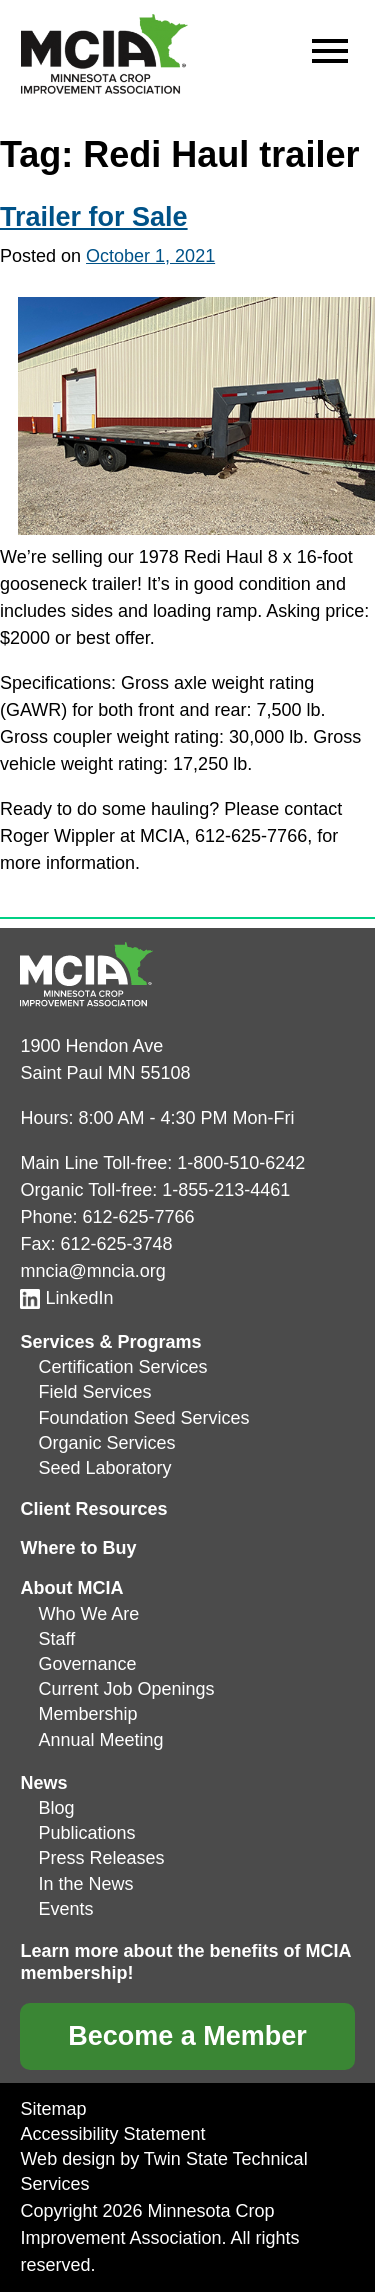  What do you see at coordinates (104, 1468) in the screenshot?
I see `Seed Laboratory` at bounding box center [104, 1468].